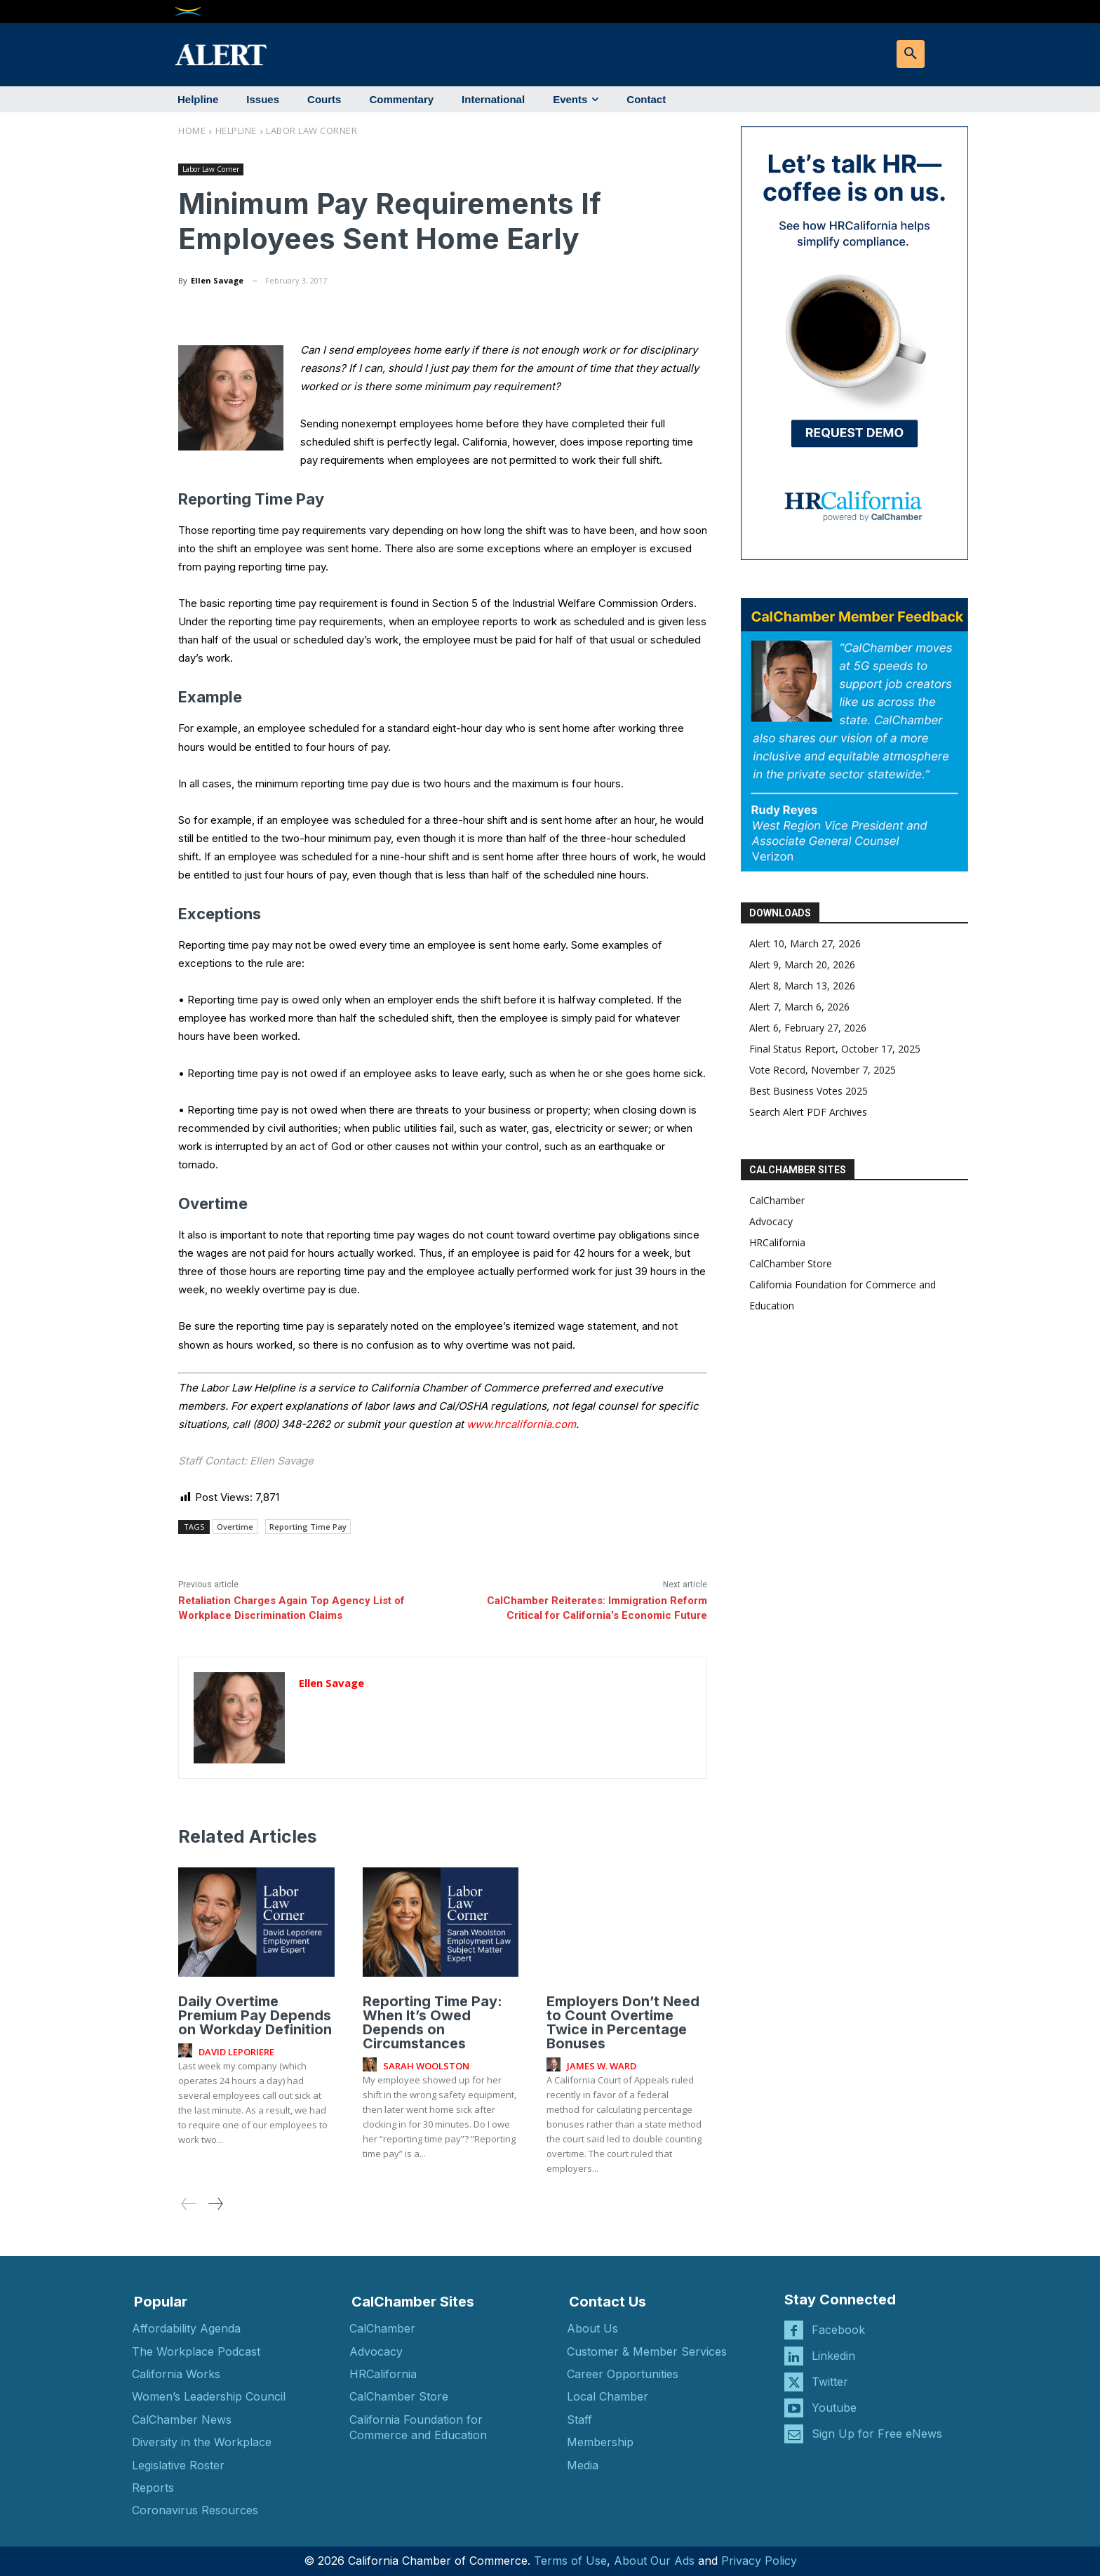  I want to click on Daily Overtime Premium Pay Depends on Workday Definition, so click(255, 2014).